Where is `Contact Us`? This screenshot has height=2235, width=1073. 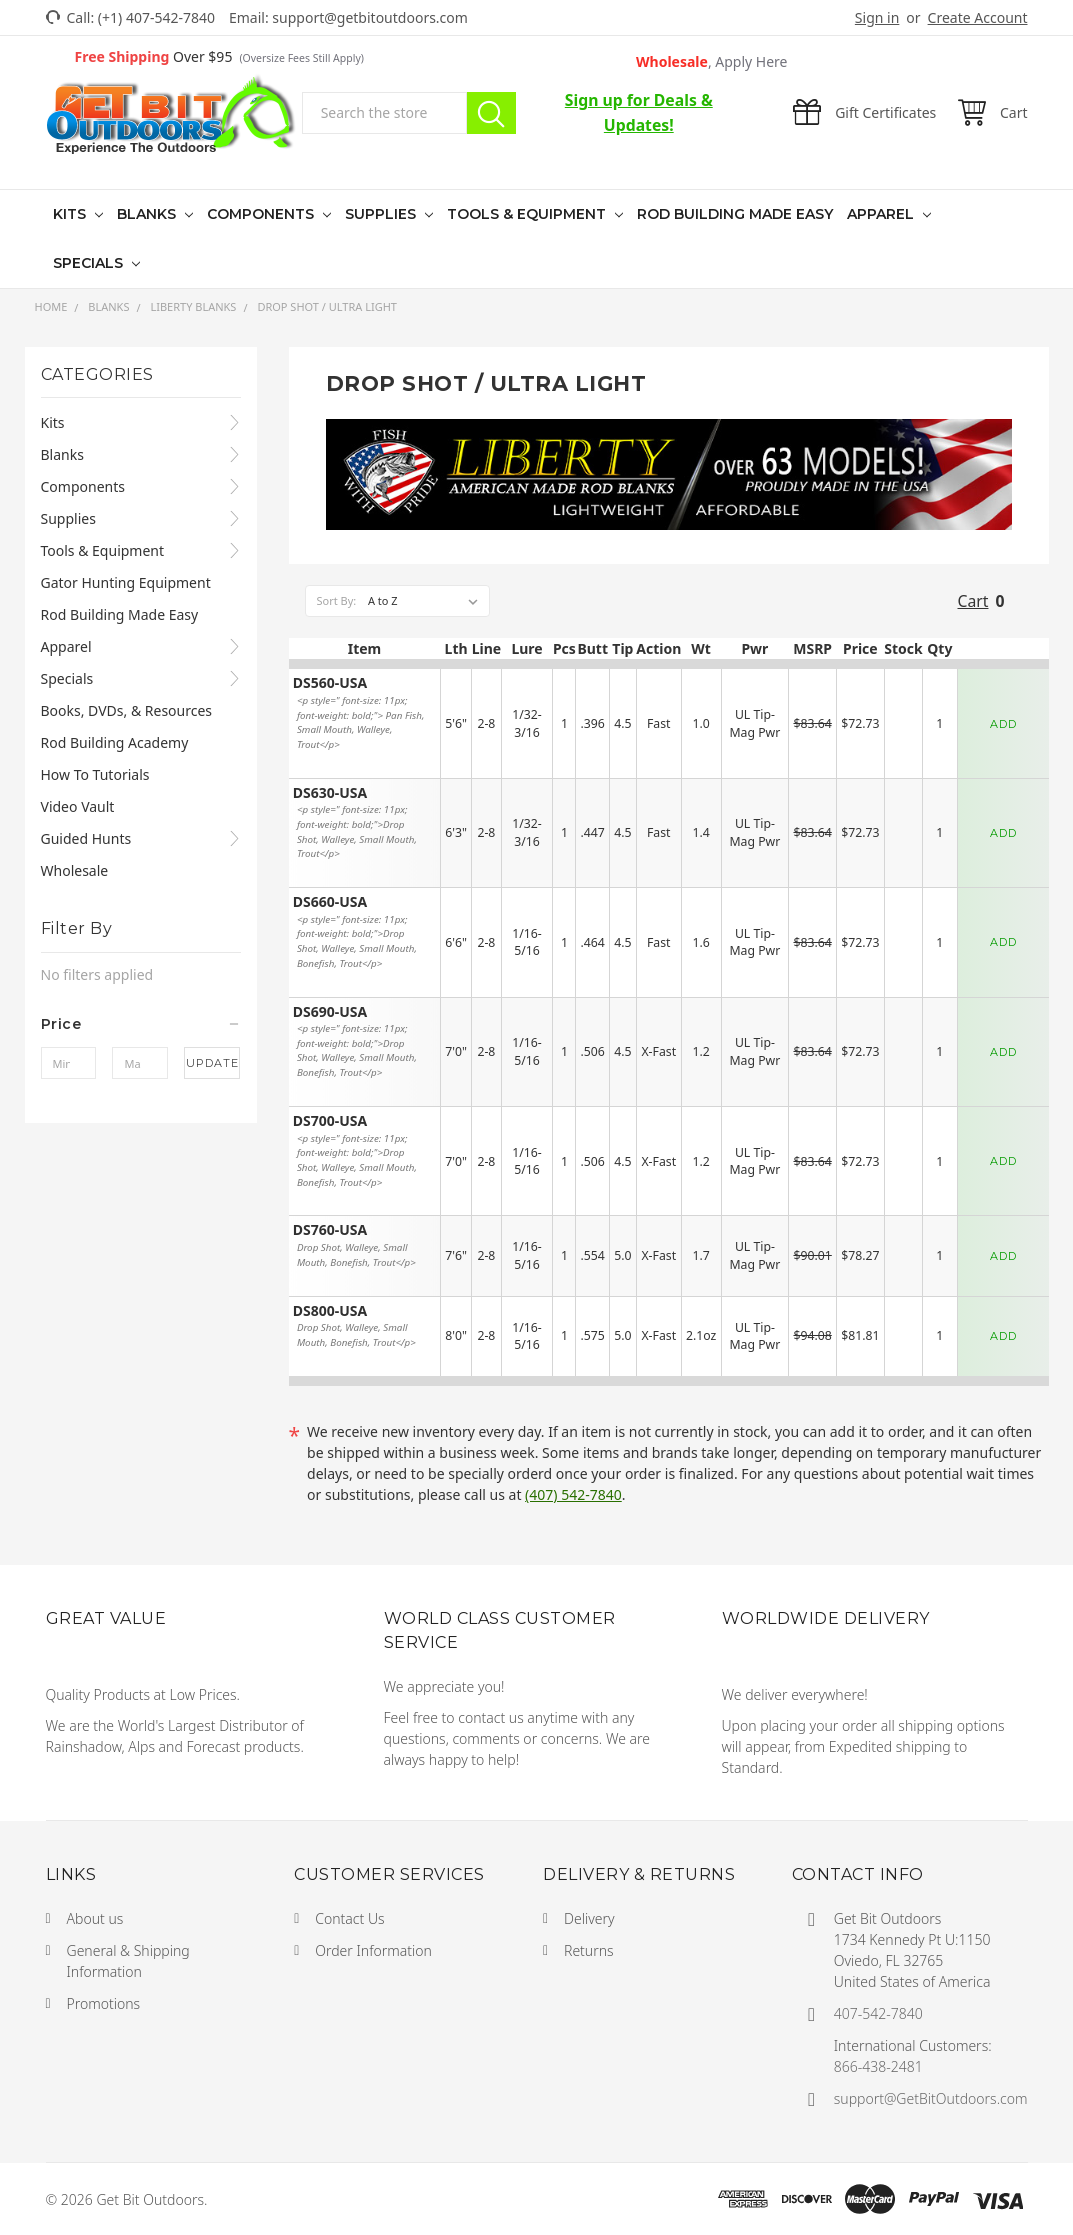 Contact Us is located at coordinates (349, 1918).